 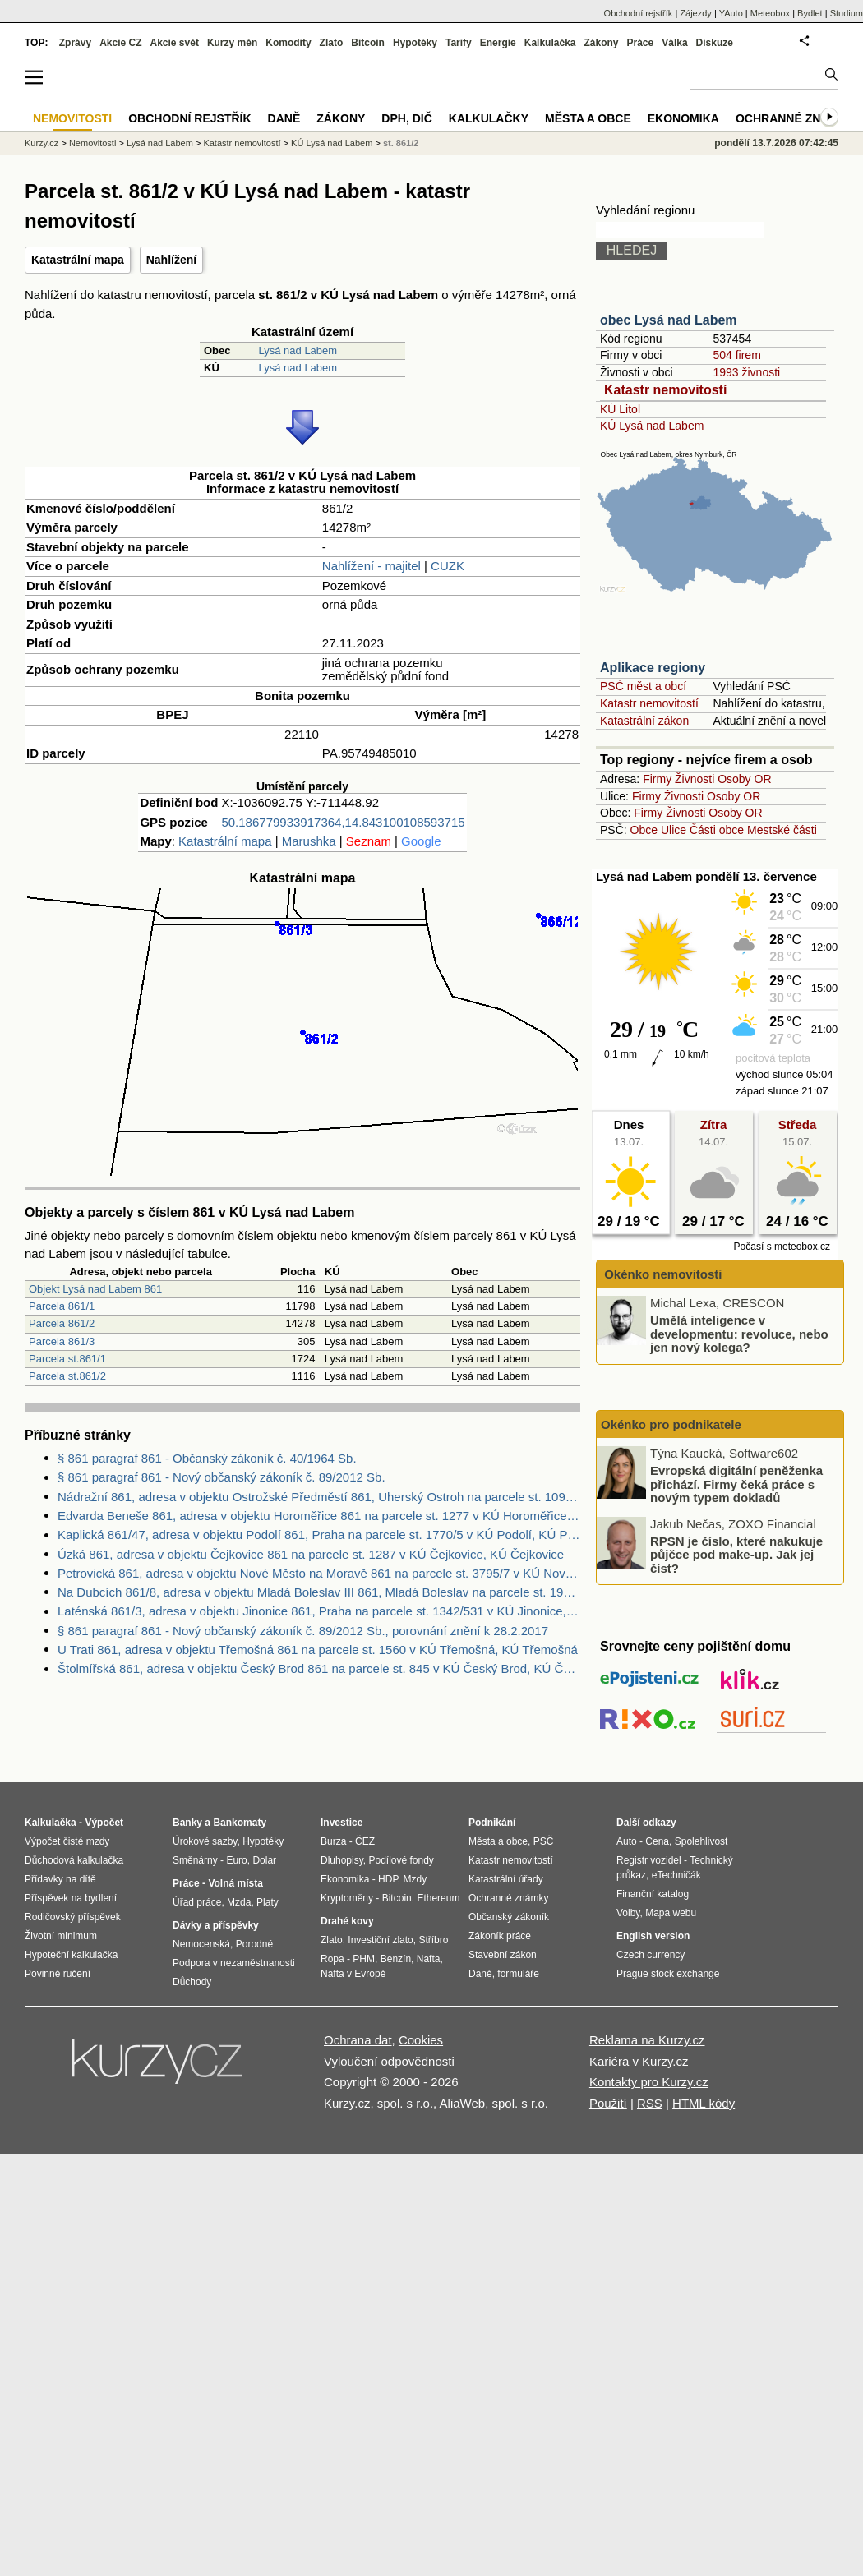 I want to click on Bankomaty, so click(x=239, y=1822).